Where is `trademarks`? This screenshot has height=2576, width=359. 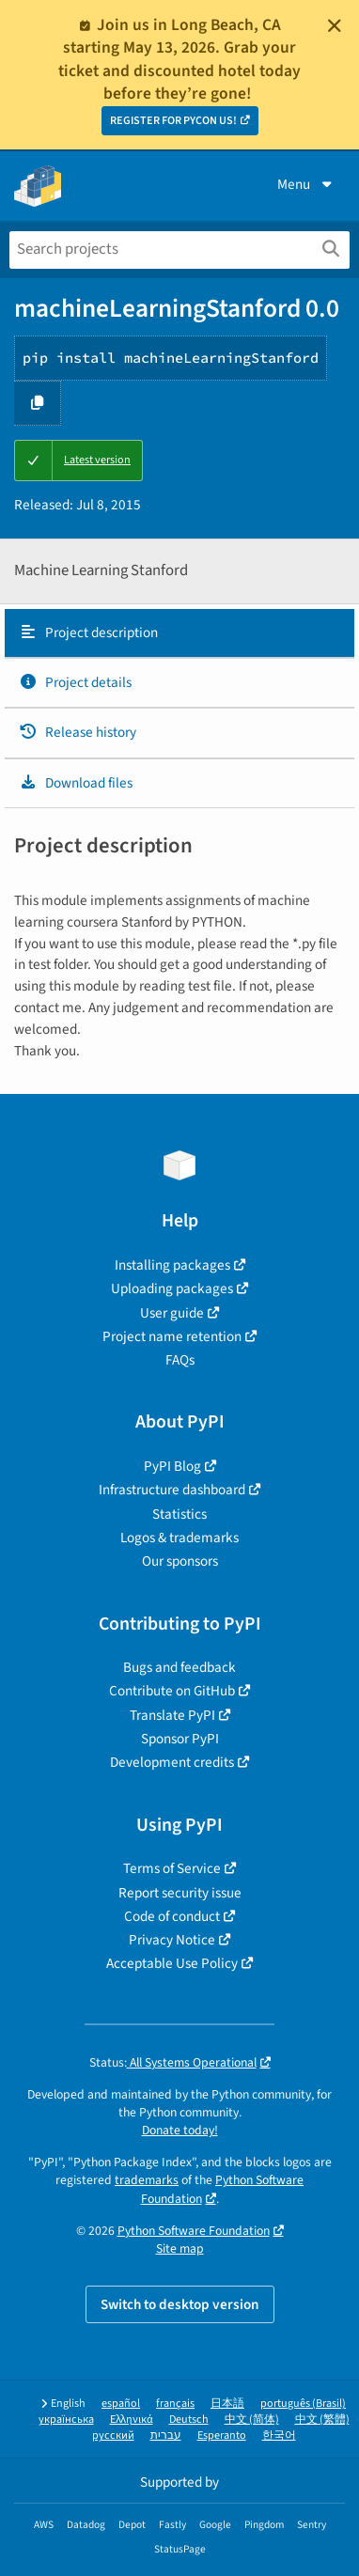
trademarks is located at coordinates (147, 2180).